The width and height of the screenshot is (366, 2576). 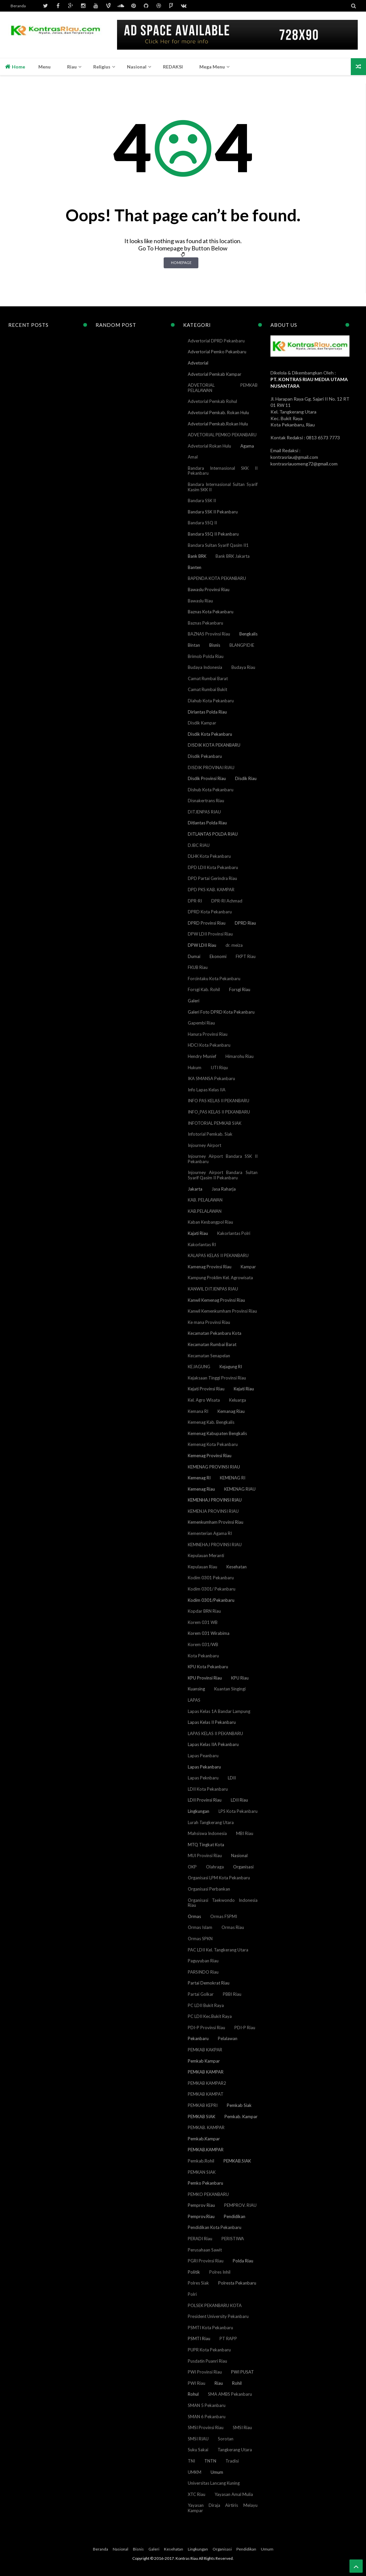 I want to click on PWI Provinsi Riau, so click(x=205, y=2372).